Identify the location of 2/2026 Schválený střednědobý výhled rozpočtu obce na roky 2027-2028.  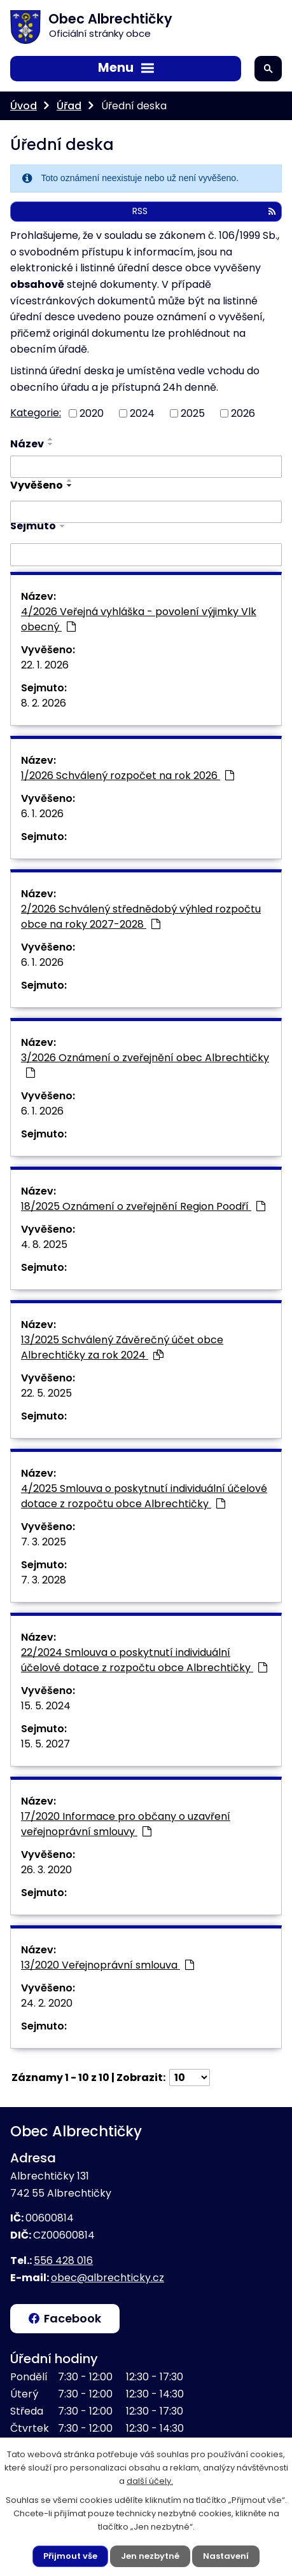
(141, 917).